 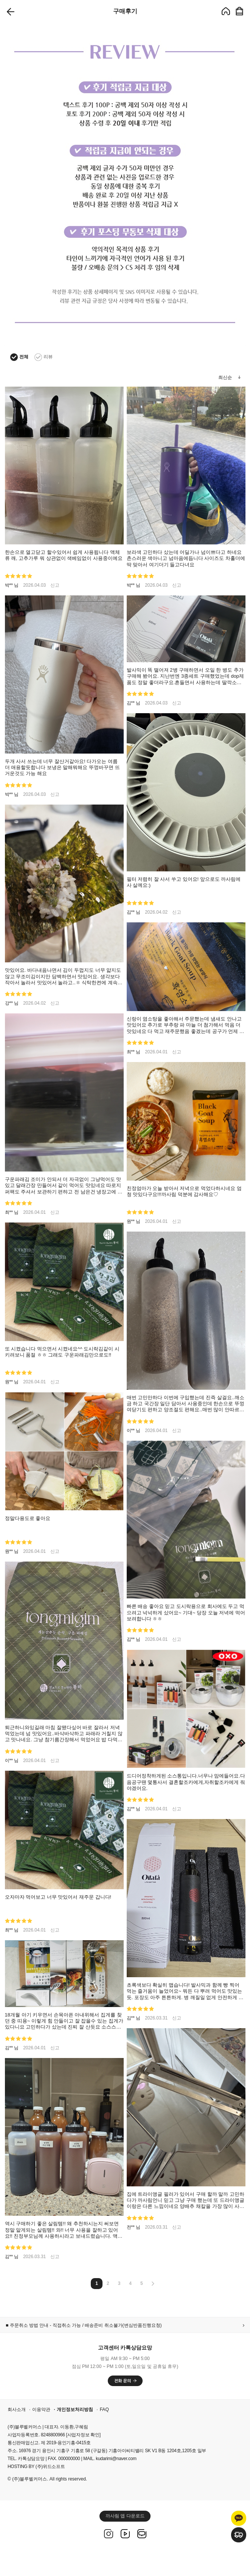 I want to click on FAQ, so click(x=104, y=2409).